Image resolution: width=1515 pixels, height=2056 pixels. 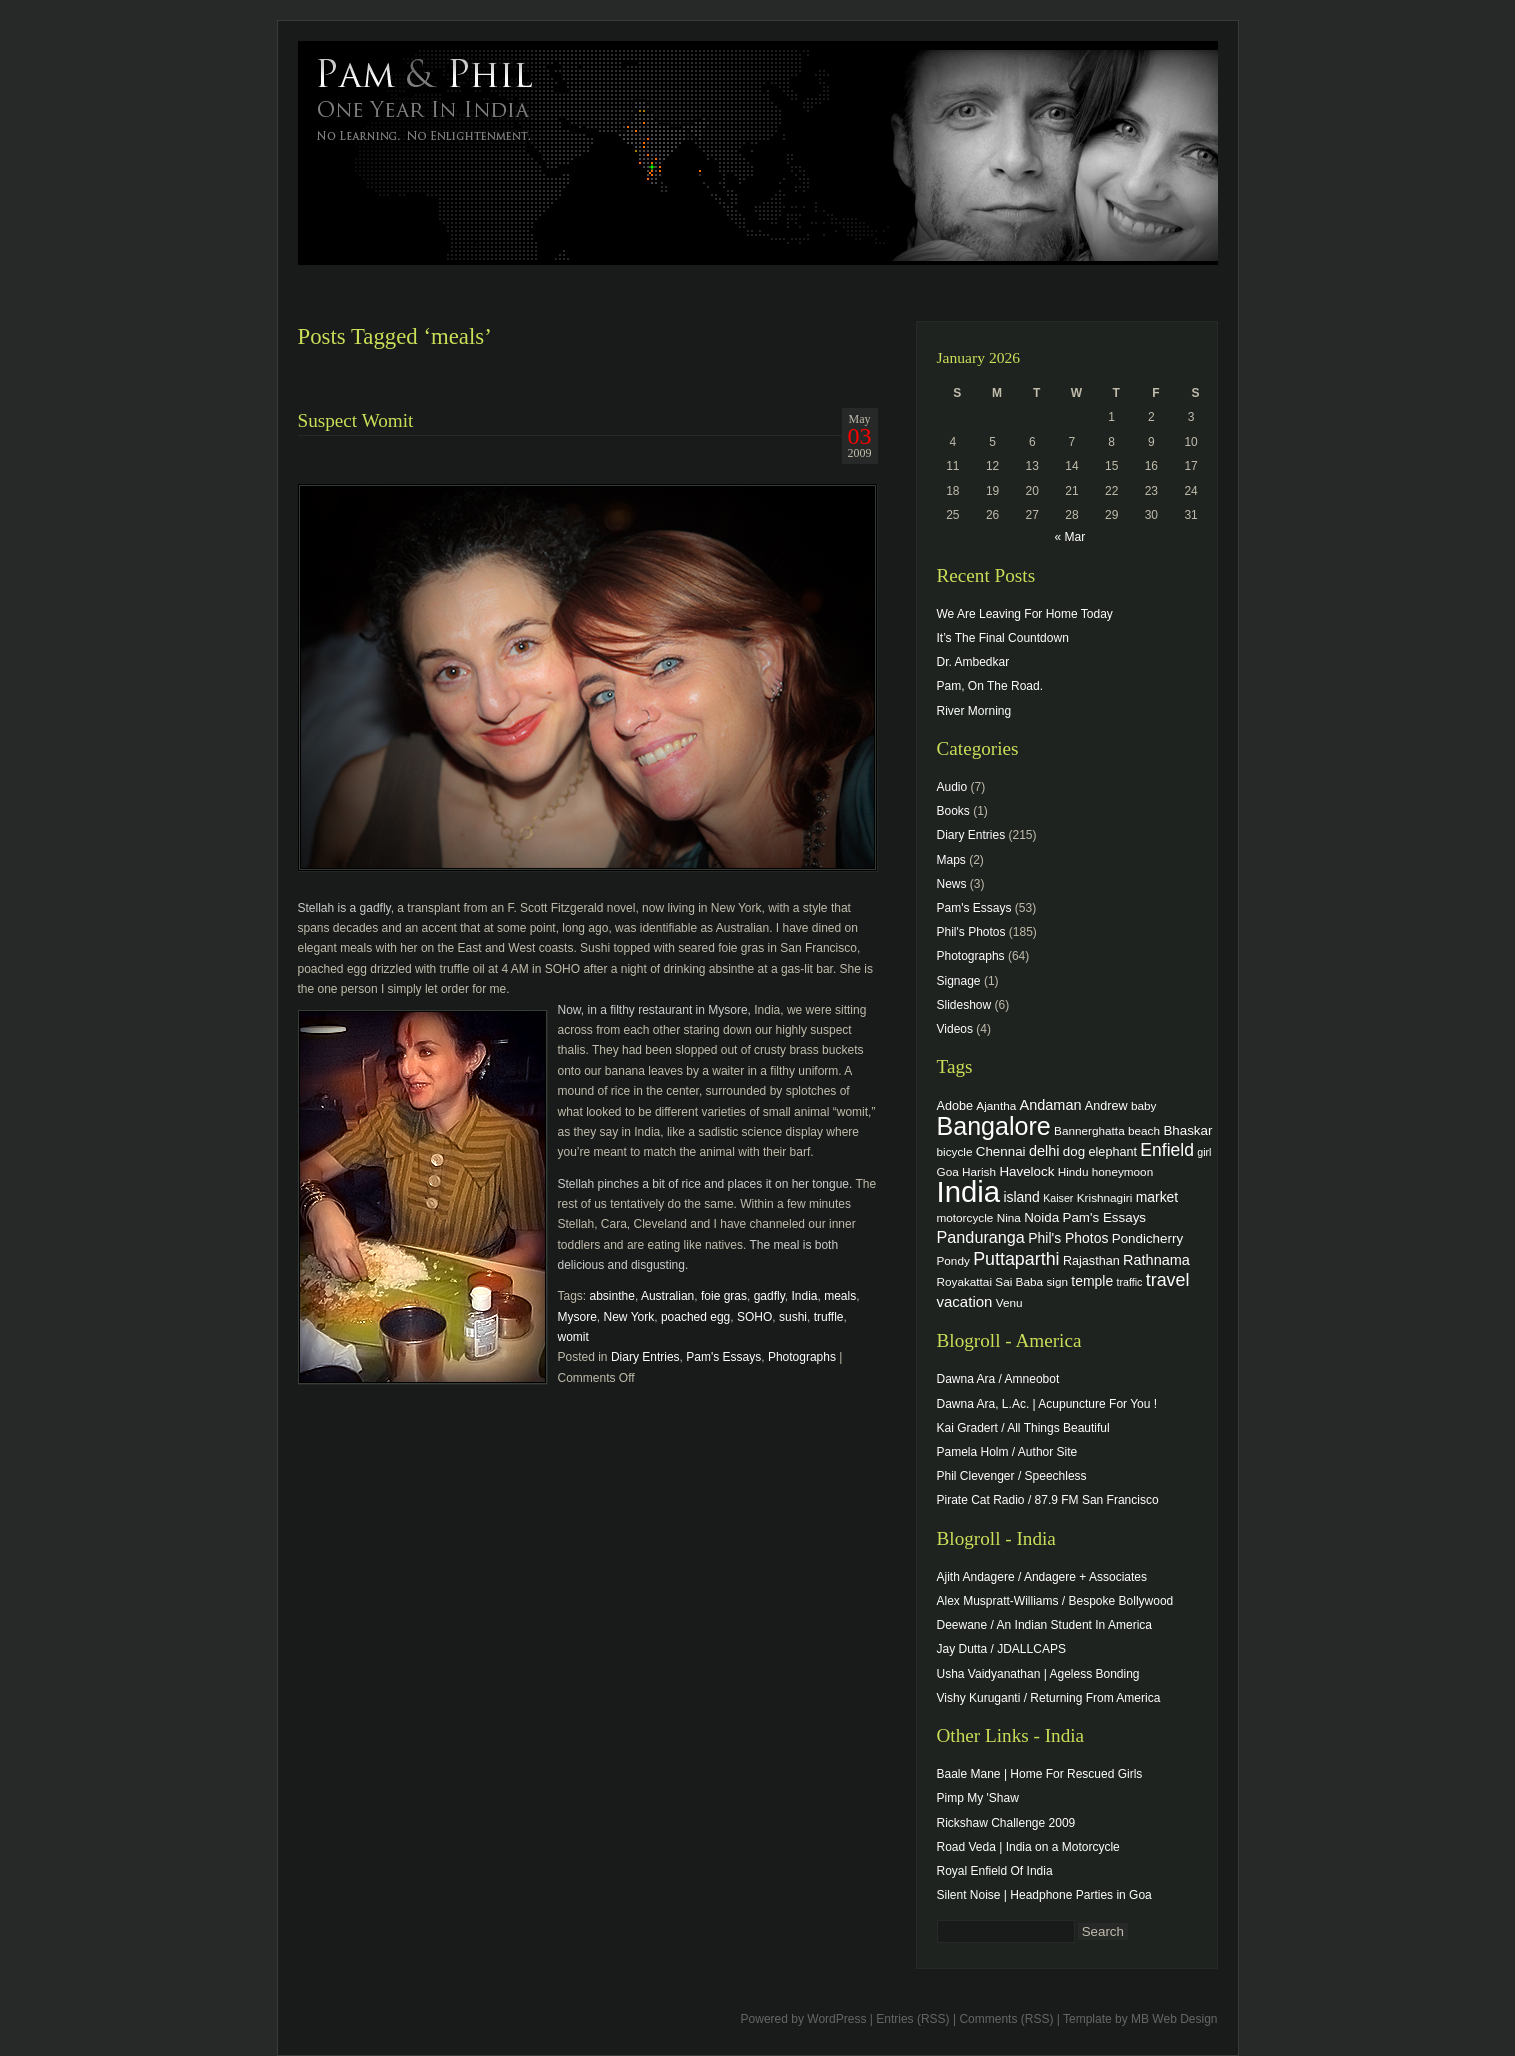 I want to click on honeymoon [honeymoon (4 items)], so click(x=1122, y=1171).